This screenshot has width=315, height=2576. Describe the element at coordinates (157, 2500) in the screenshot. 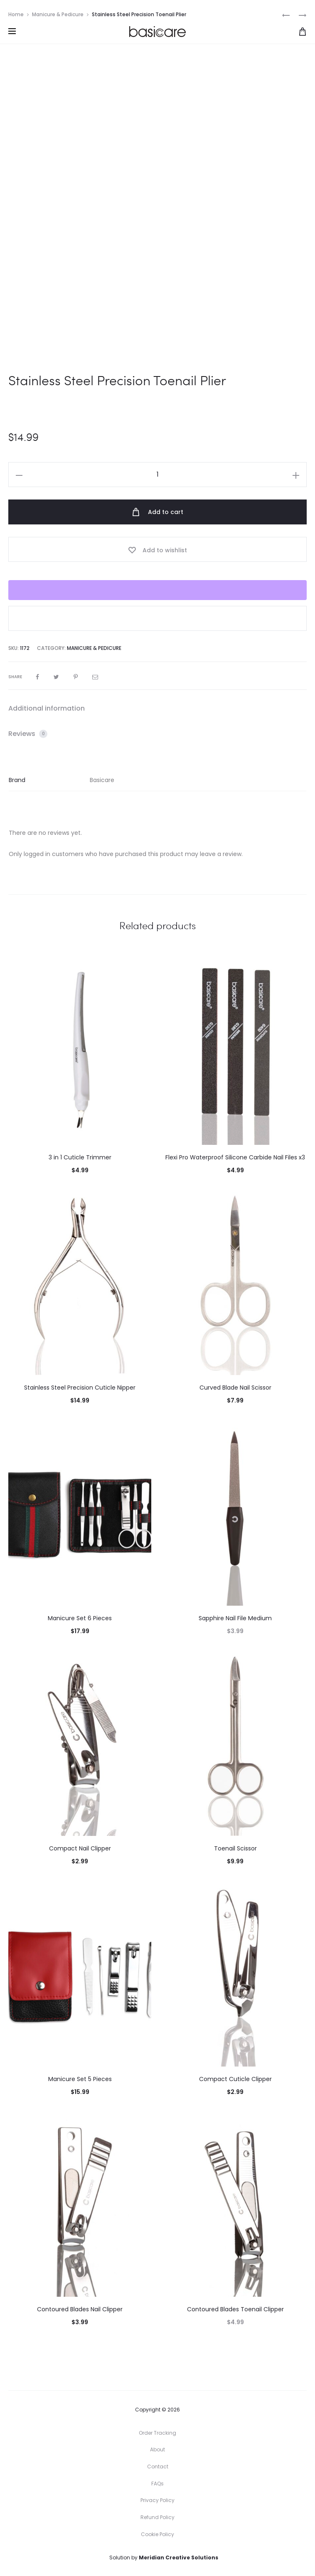

I see `Privacy Policy` at that location.